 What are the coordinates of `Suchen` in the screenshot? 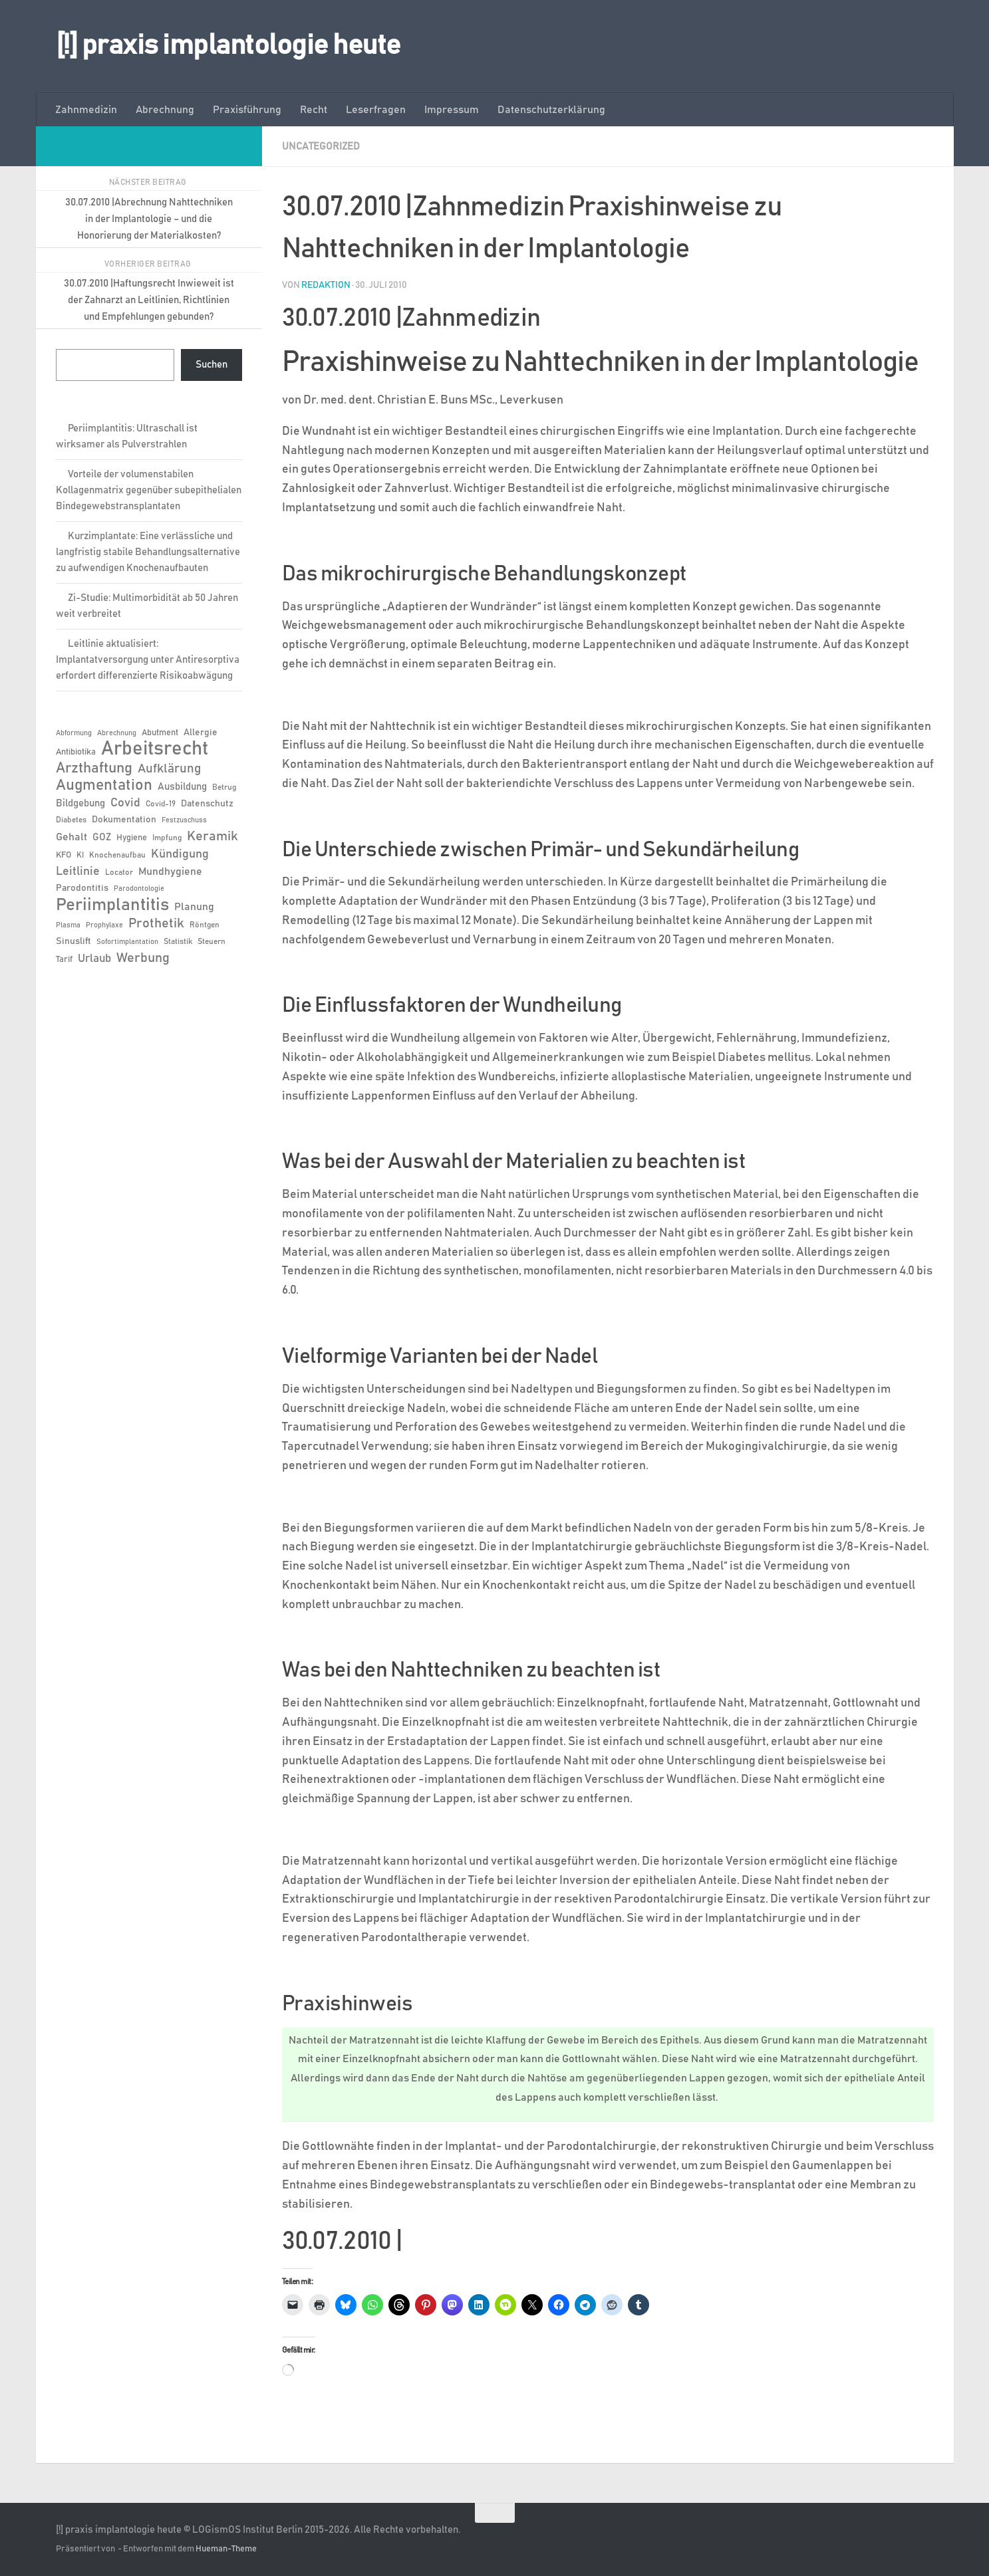 It's located at (211, 365).